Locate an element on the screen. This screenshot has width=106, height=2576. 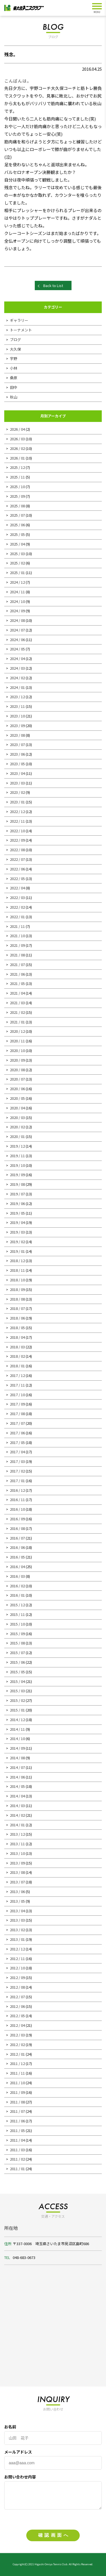
2018 / 05 is located at coordinates (17, 1327).